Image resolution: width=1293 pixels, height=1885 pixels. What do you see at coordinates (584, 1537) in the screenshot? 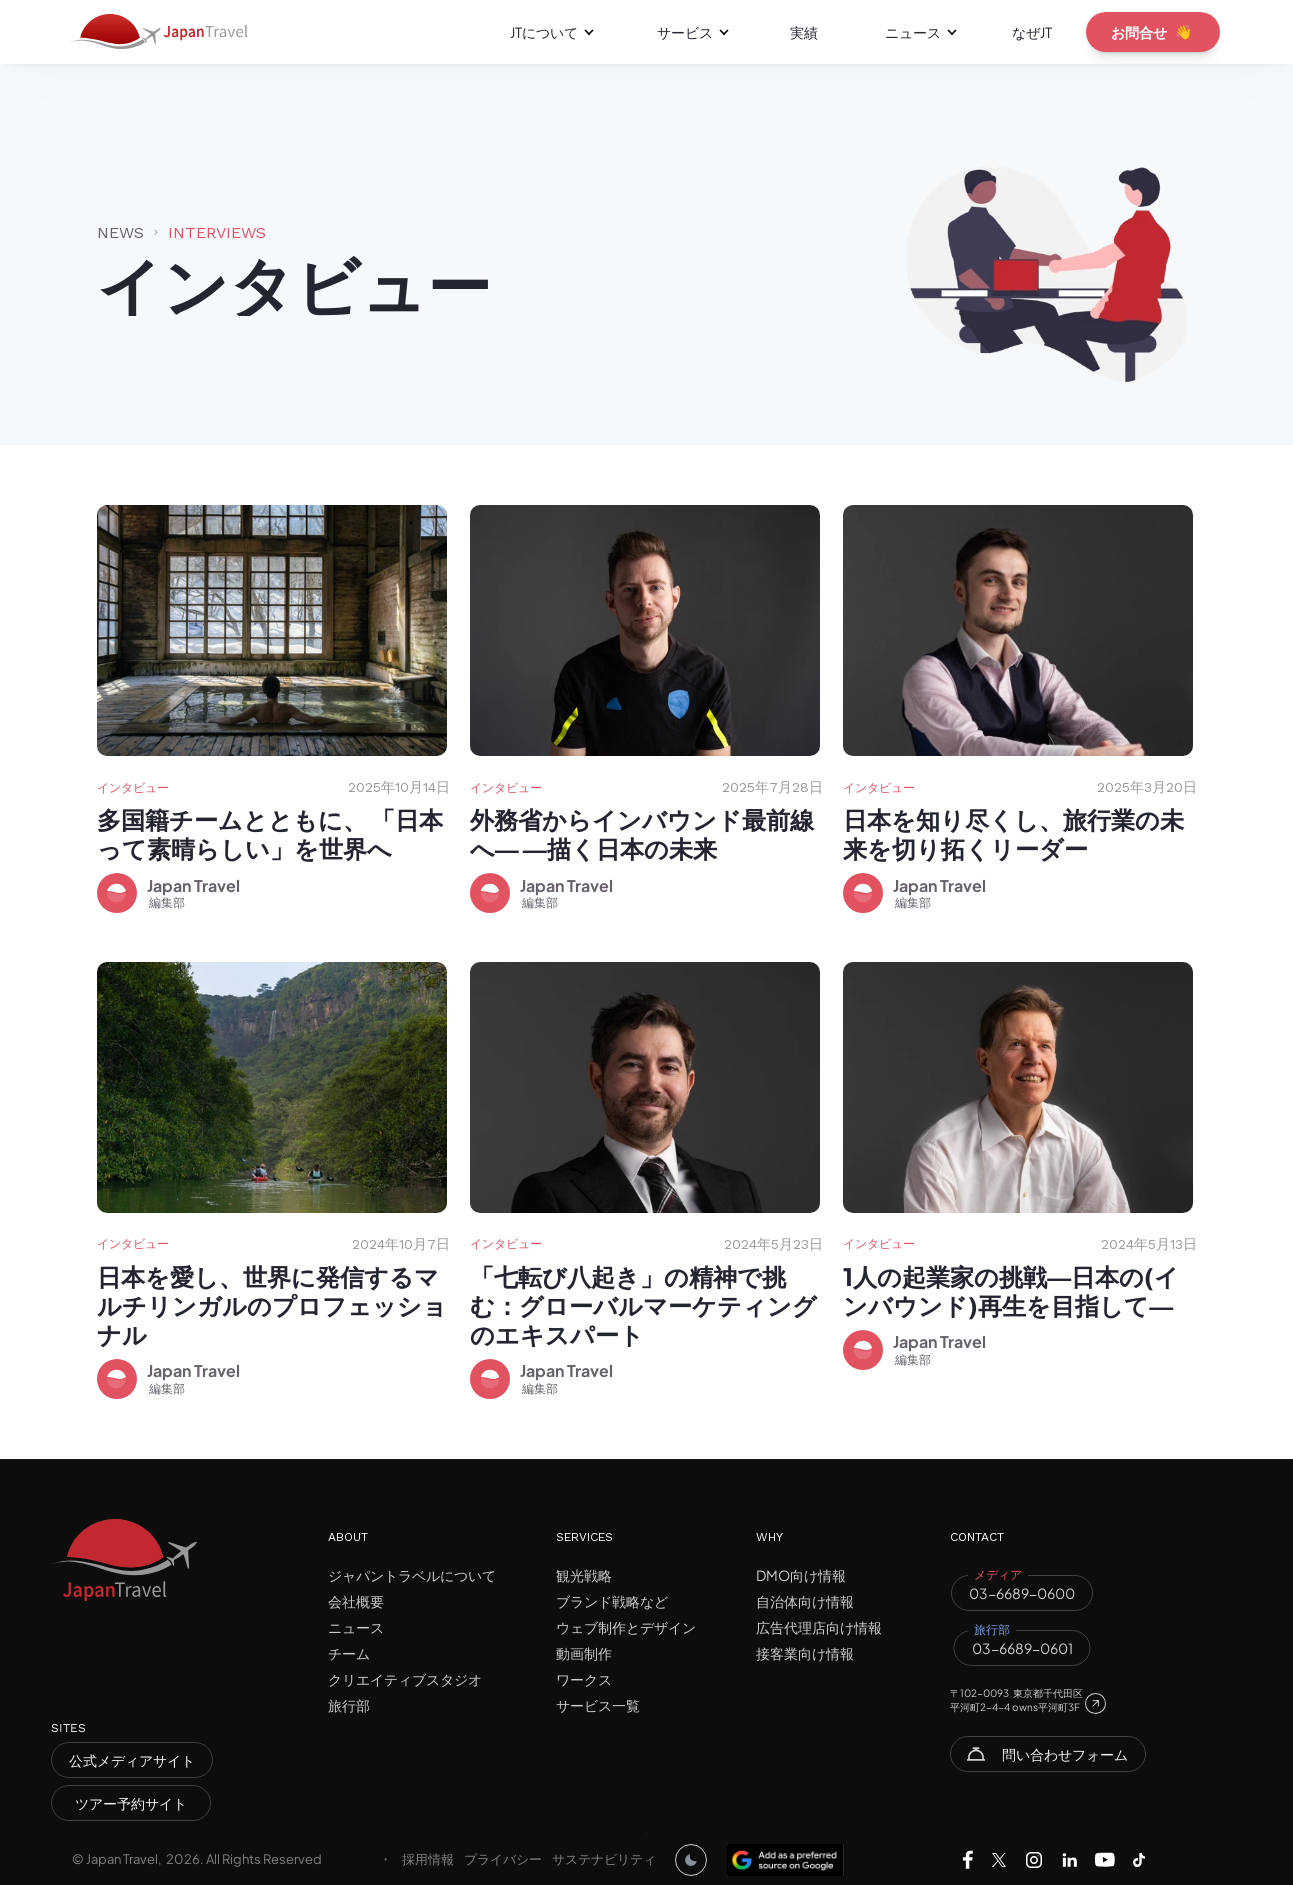
I see `SERVICES` at bounding box center [584, 1537].